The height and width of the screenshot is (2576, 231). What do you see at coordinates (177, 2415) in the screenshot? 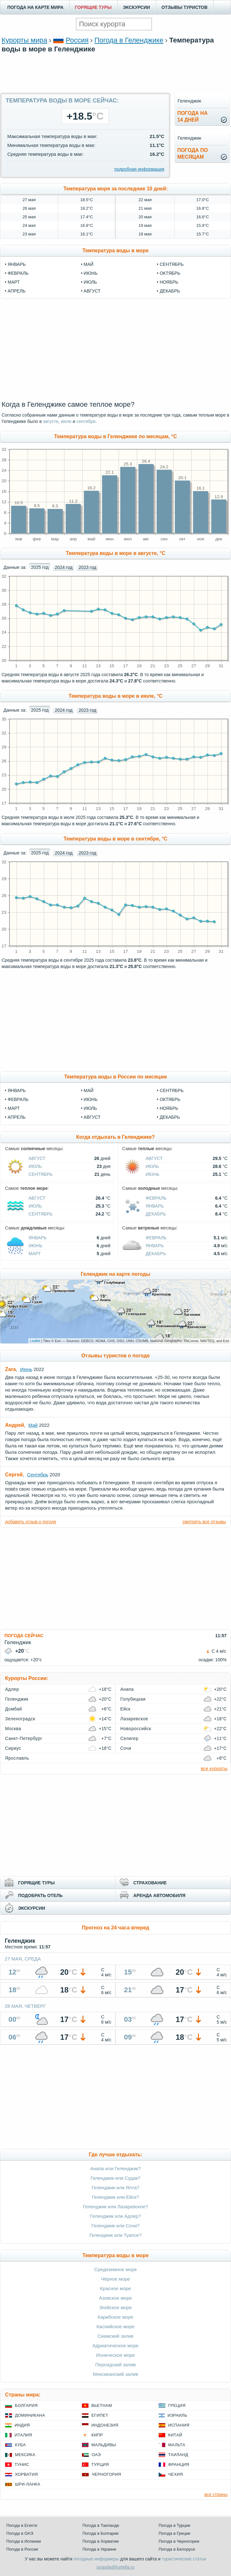
I see `Израиль` at bounding box center [177, 2415].